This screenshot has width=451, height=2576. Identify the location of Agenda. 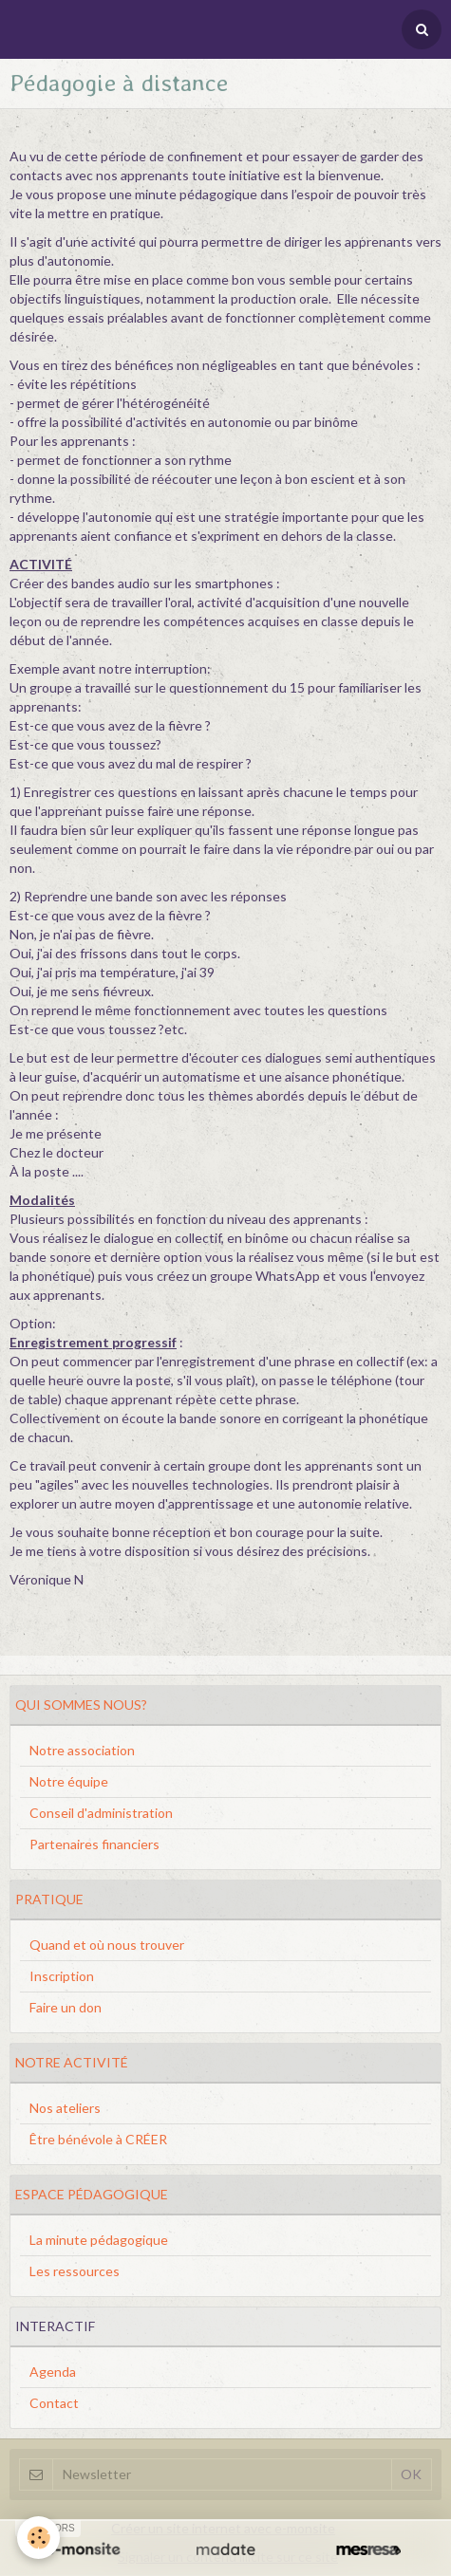
(52, 2371).